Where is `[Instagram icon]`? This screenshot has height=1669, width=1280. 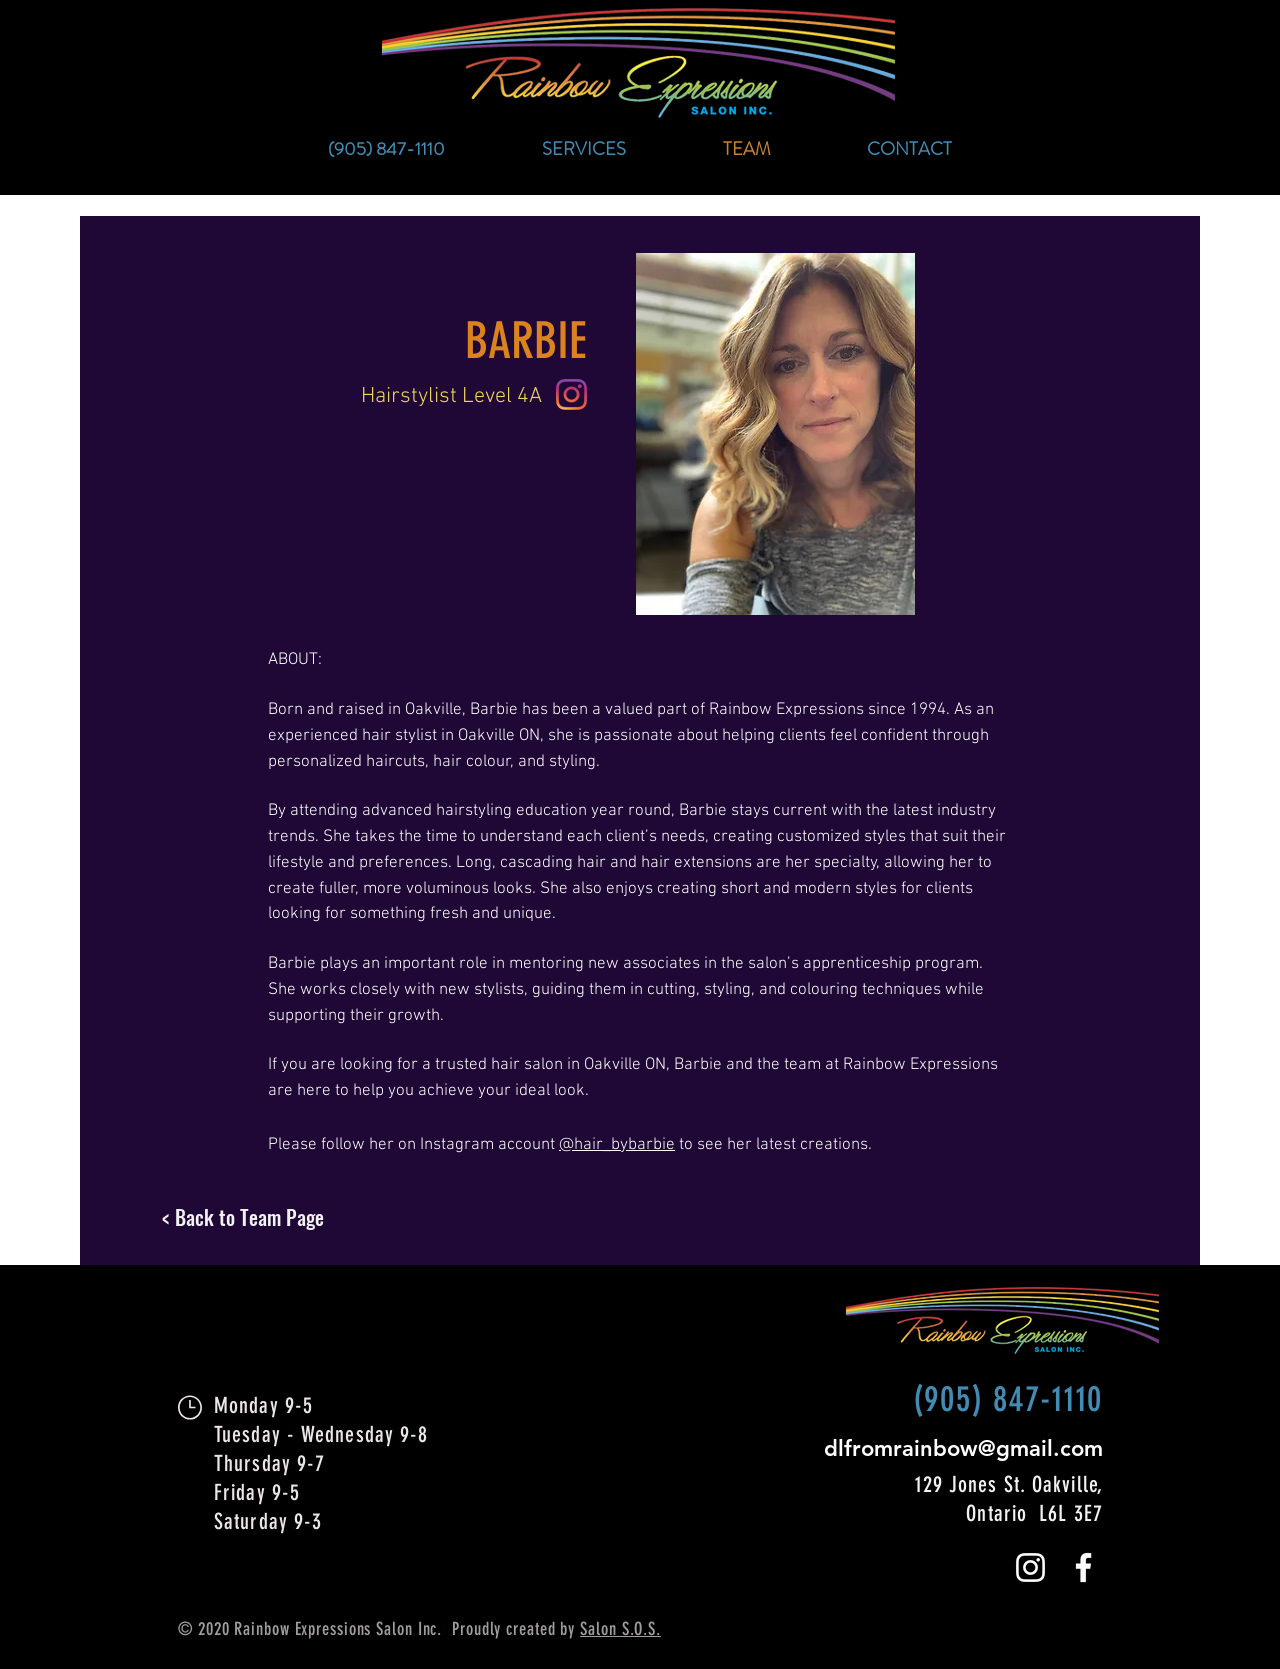 [Instagram icon] is located at coordinates (571, 394).